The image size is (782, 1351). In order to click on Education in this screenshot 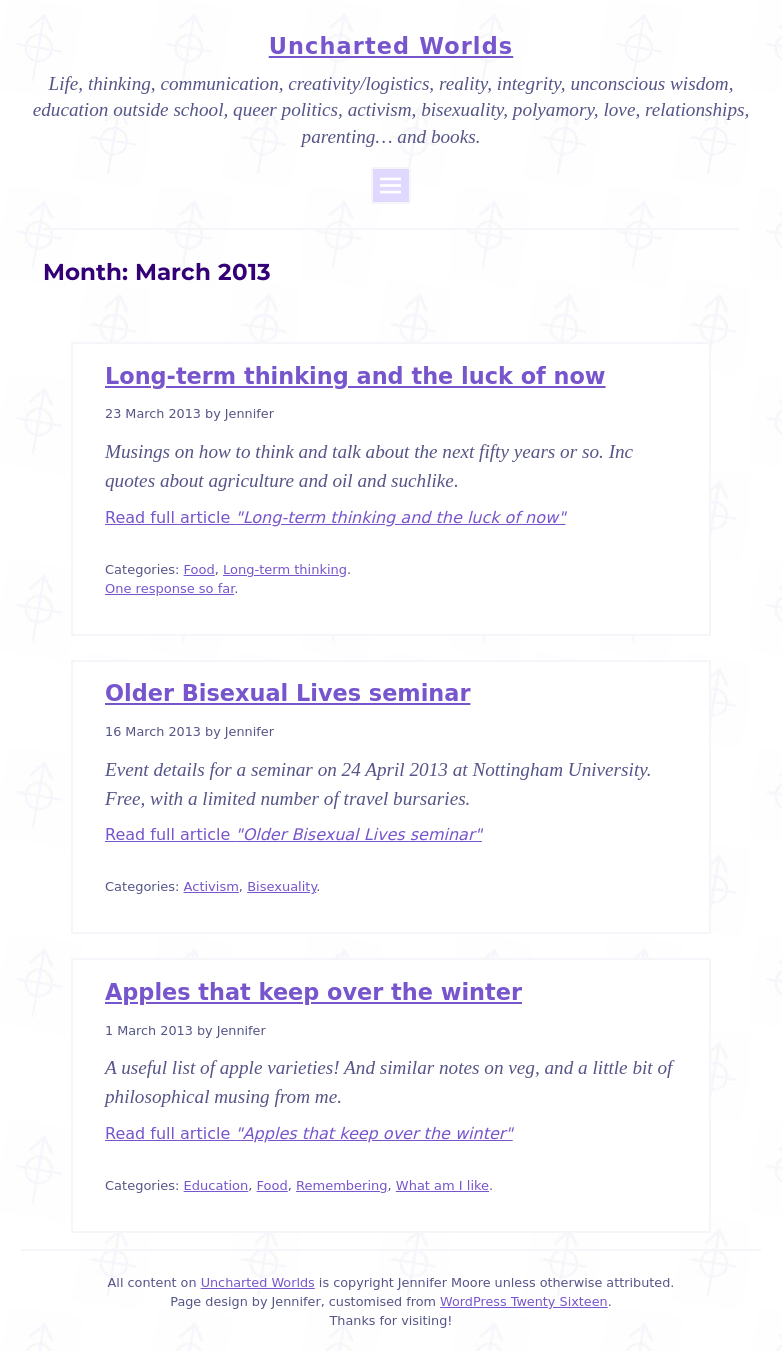, I will do `click(216, 1185)`.